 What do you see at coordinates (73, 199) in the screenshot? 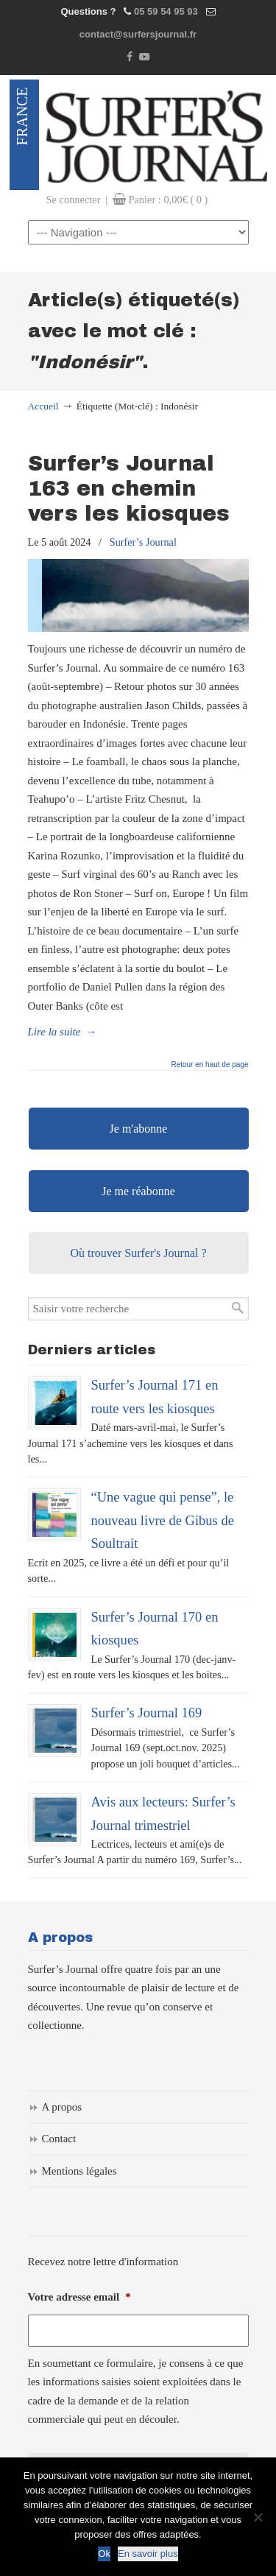
I see `Se connecter` at bounding box center [73, 199].